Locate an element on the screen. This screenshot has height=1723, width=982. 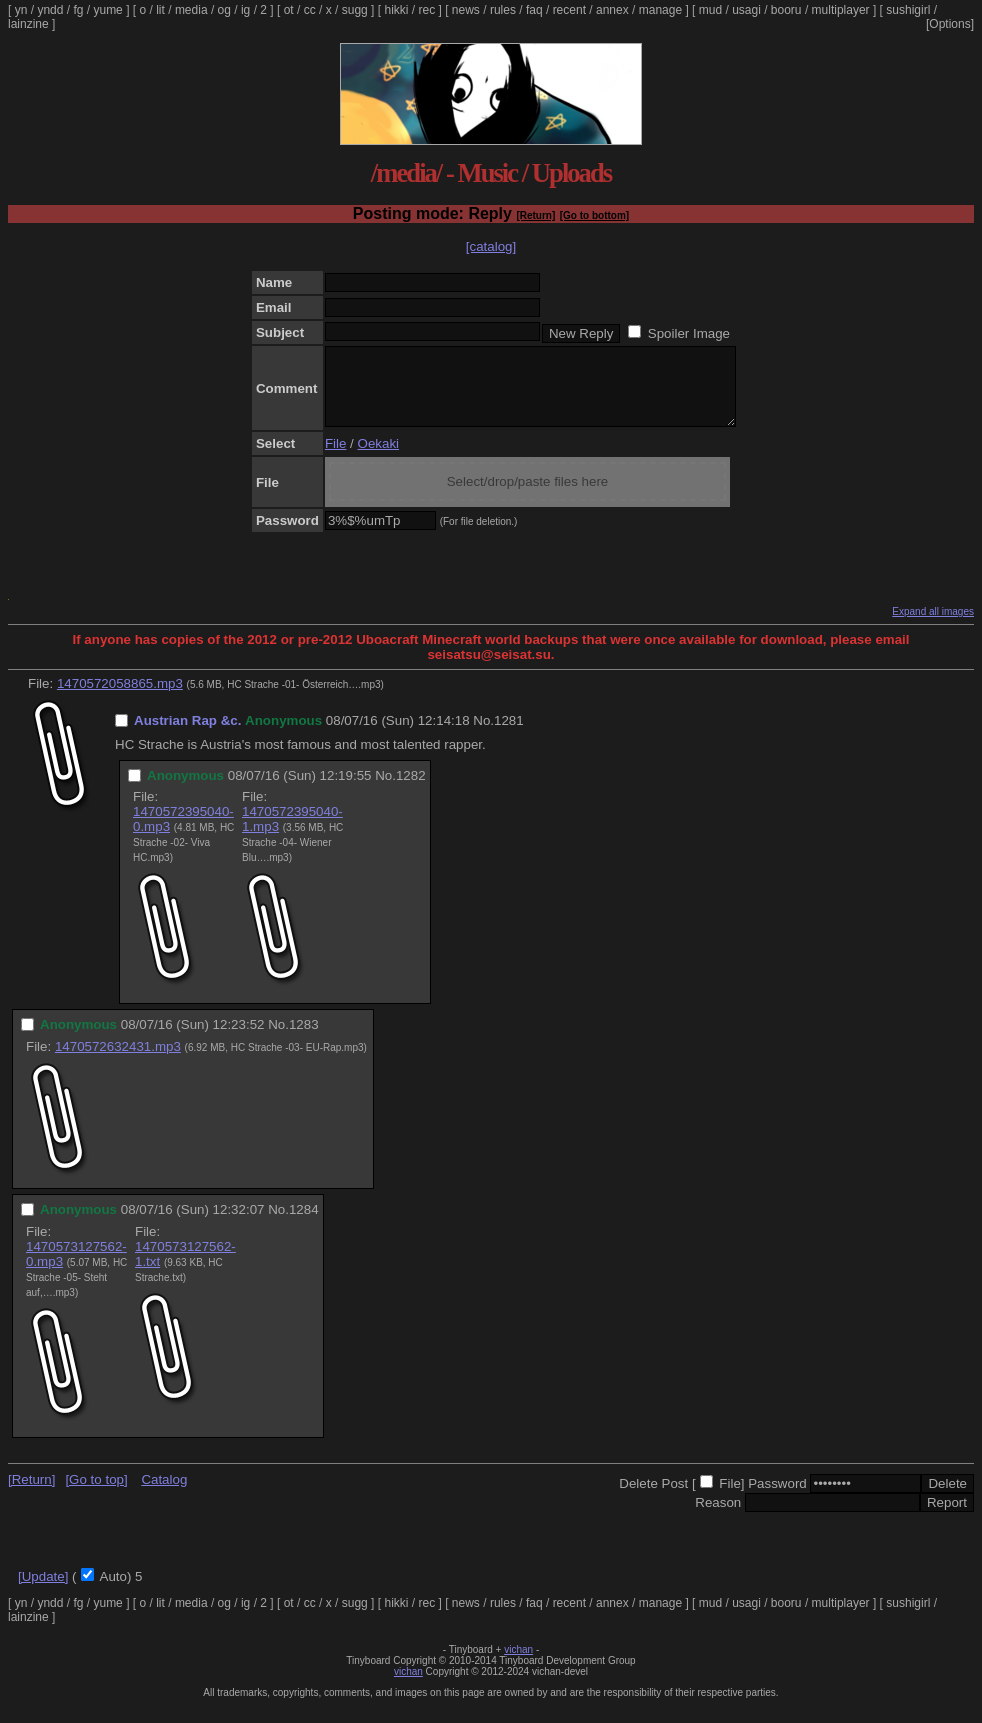
rules is located at coordinates (503, 10).